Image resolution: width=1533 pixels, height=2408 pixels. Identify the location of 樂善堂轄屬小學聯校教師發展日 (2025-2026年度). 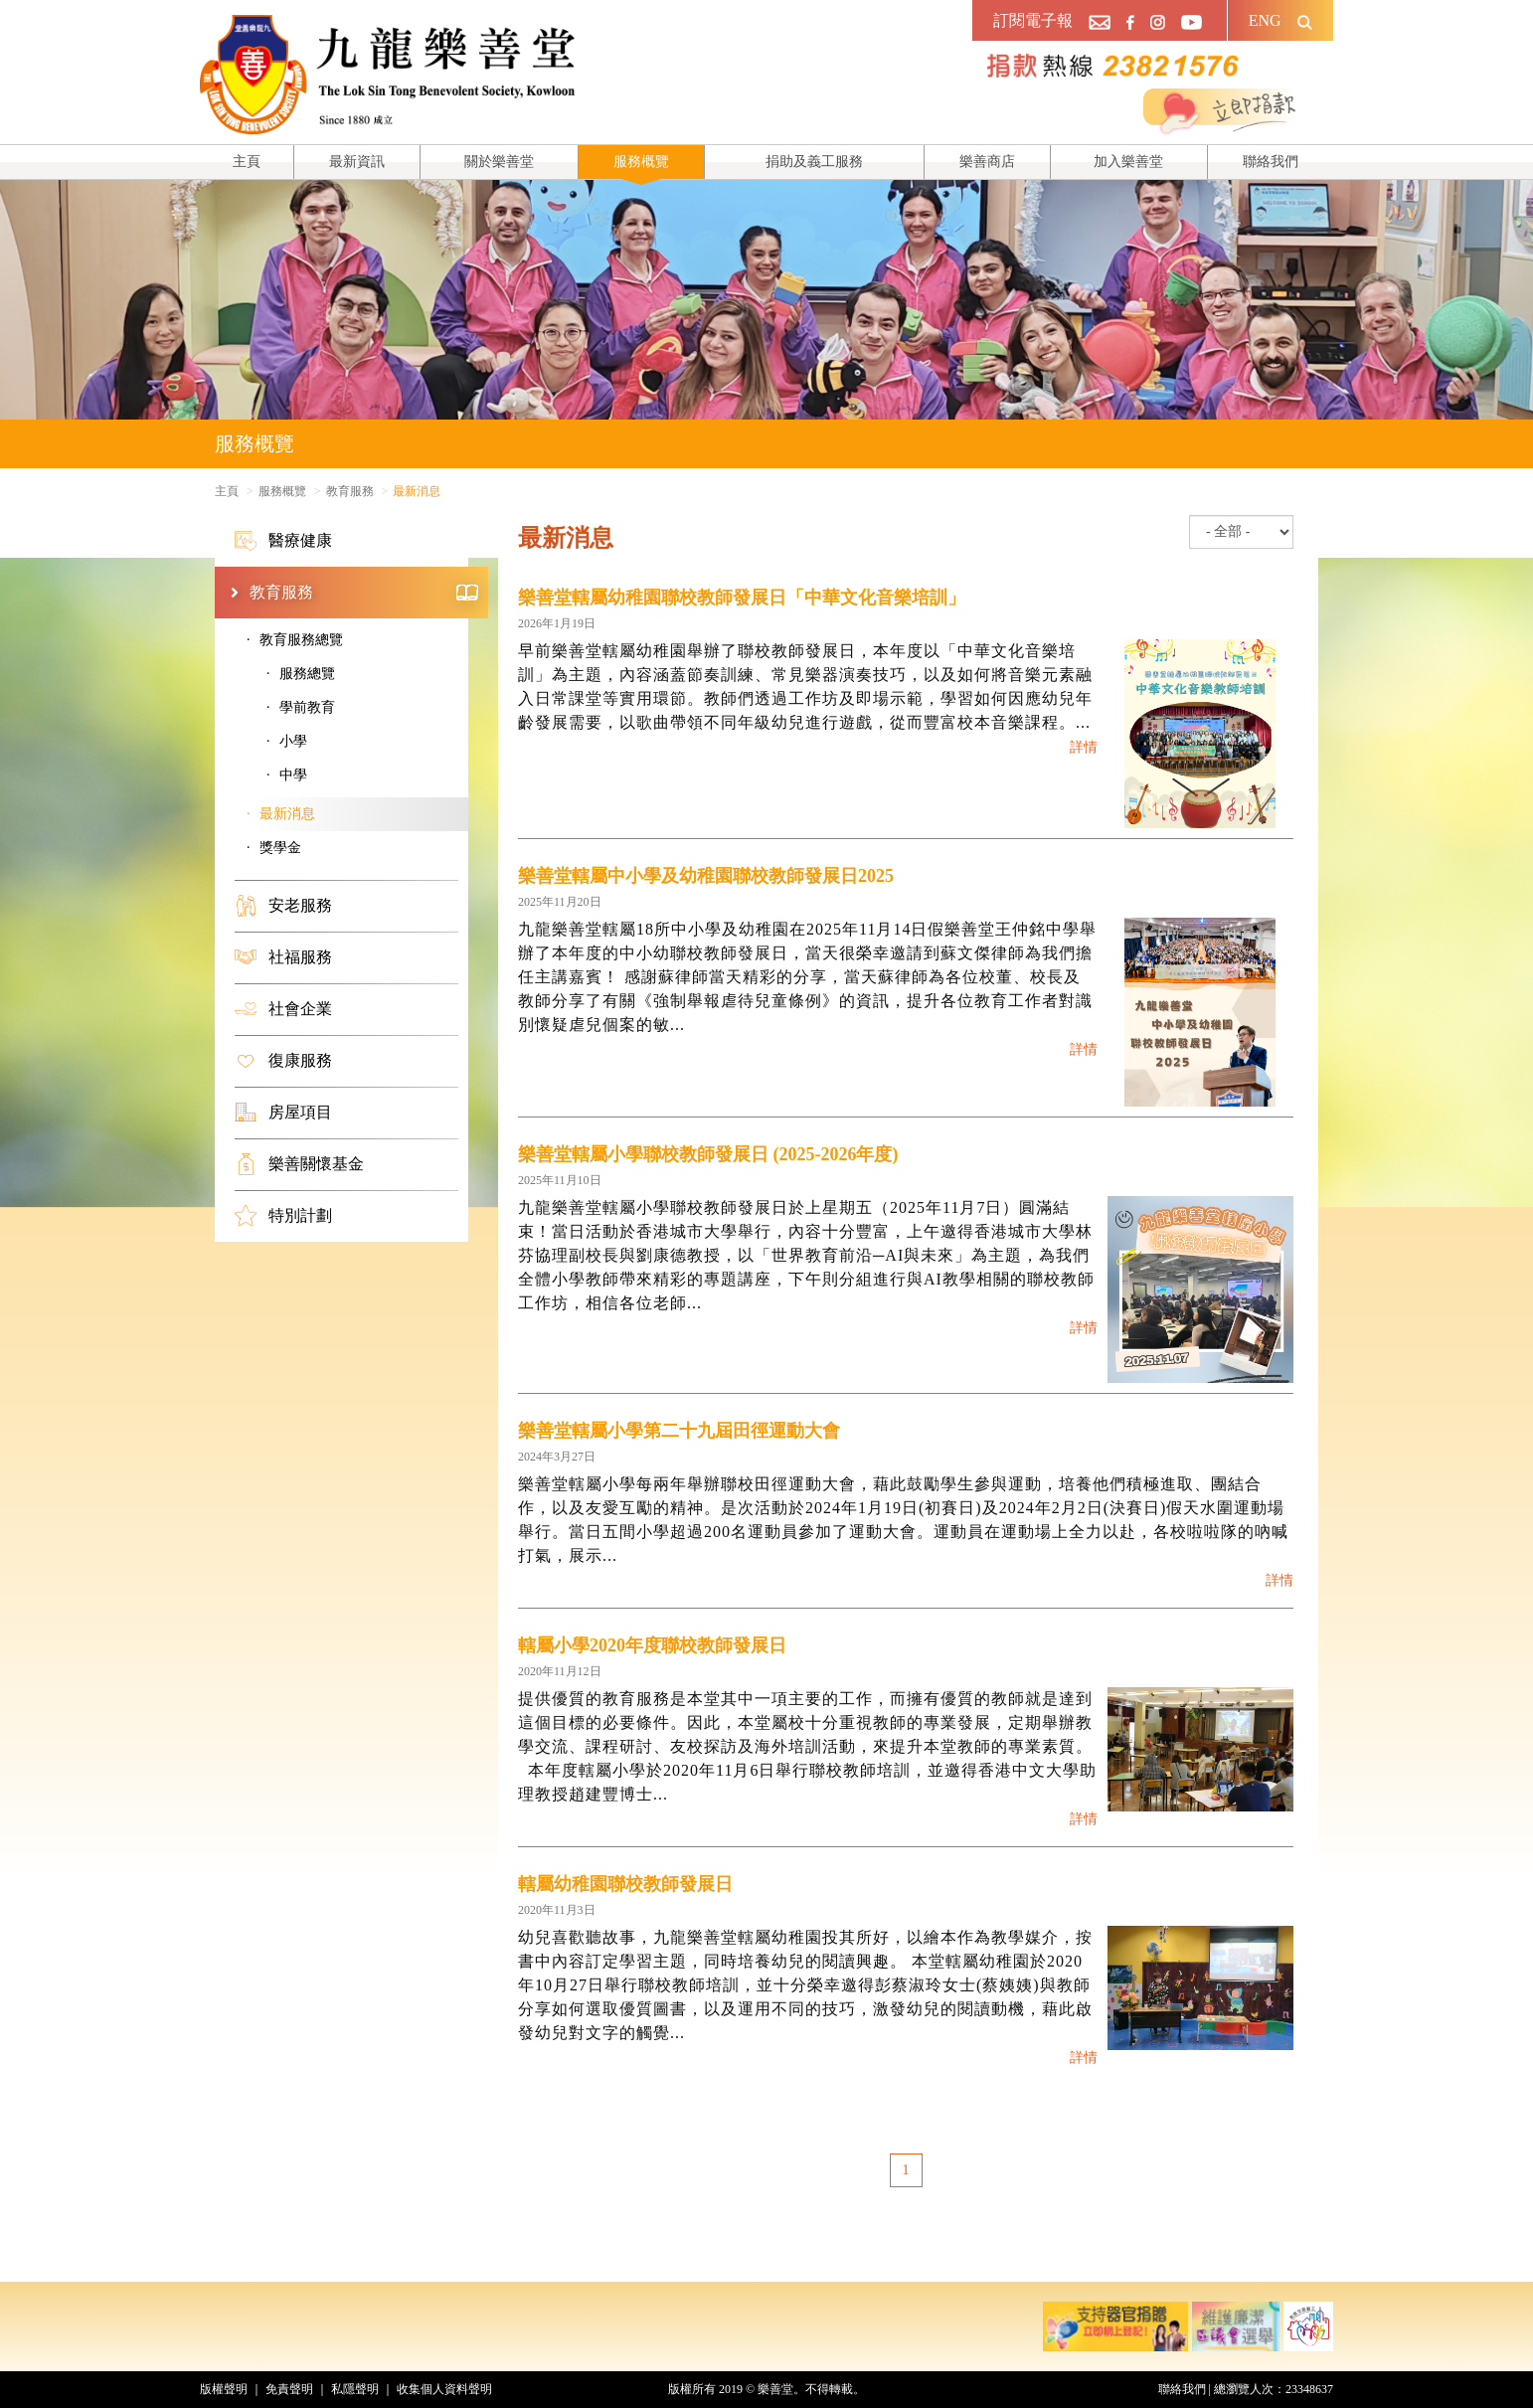
(708, 1154).